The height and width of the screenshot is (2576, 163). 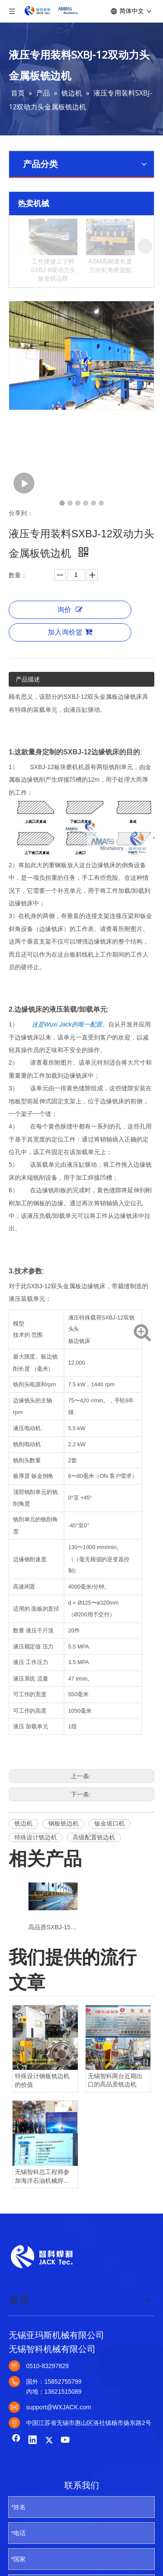 I want to click on 钢板铣边机, so click(x=63, y=1872).